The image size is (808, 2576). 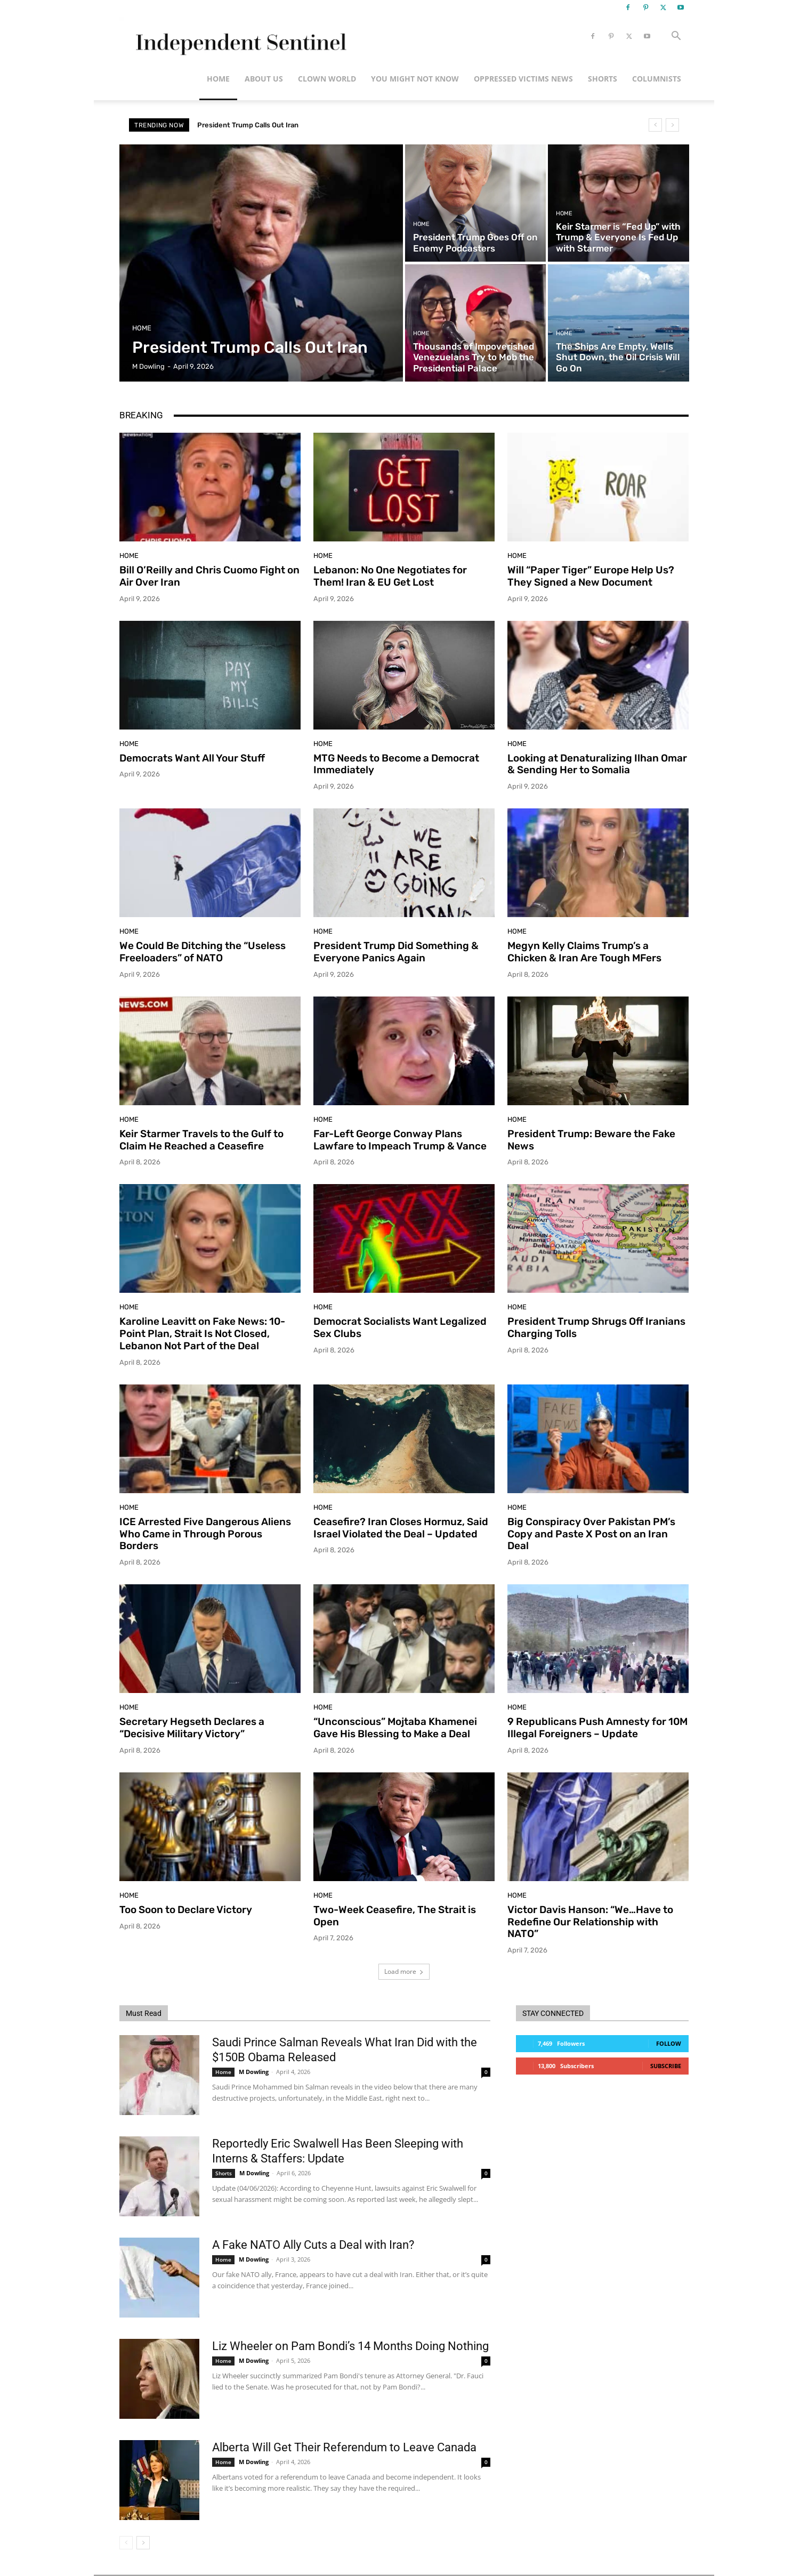 What do you see at coordinates (390, 576) in the screenshot?
I see `Lebanon: No One Negotiates for Them! Iran & EU Get Lost` at bounding box center [390, 576].